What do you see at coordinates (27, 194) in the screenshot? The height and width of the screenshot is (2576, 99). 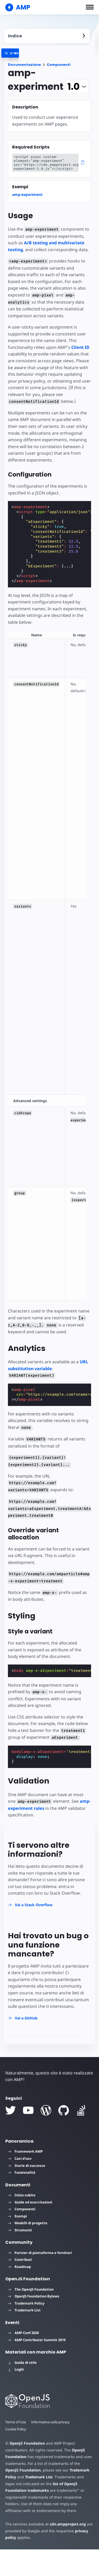 I see `amp-experiment` at bounding box center [27, 194].